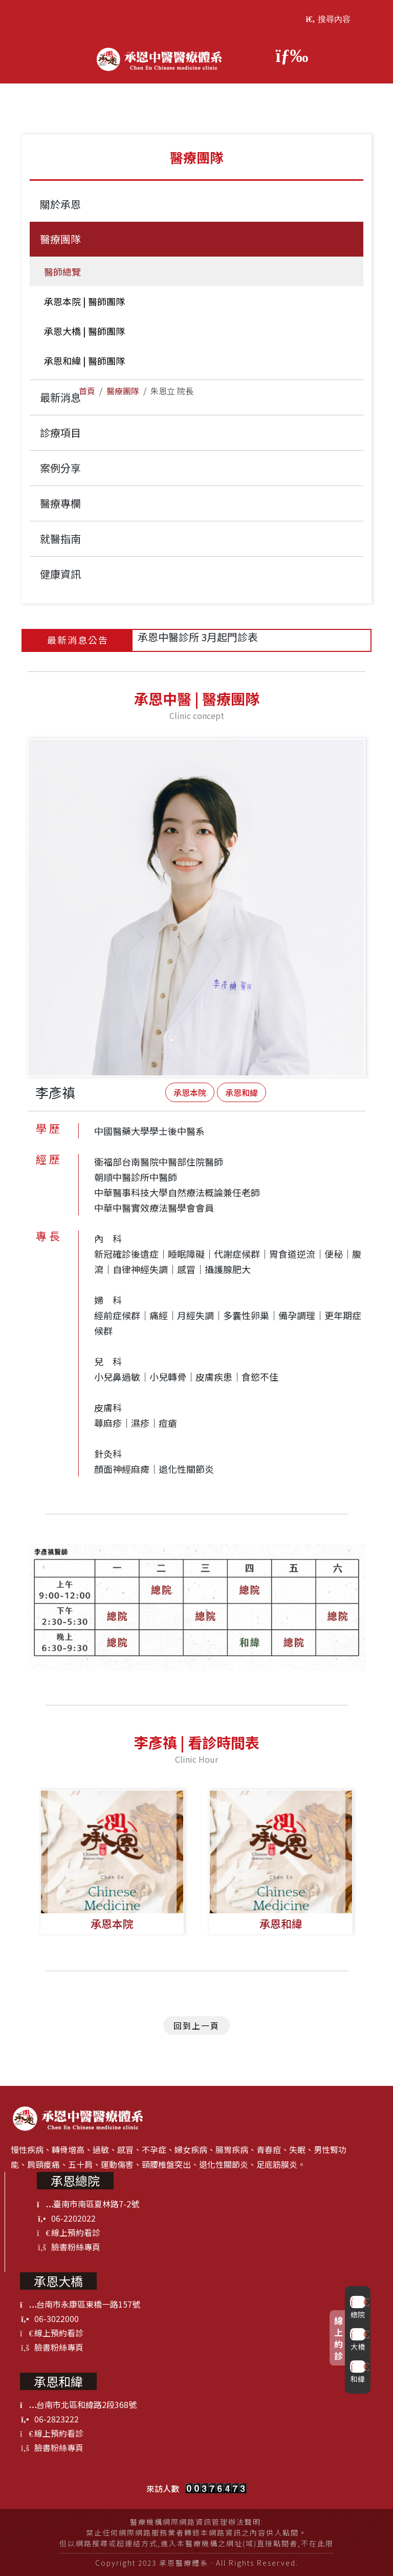 The height and width of the screenshot is (2576, 393). Describe the element at coordinates (196, 2025) in the screenshot. I see `回到上一頁` at that location.